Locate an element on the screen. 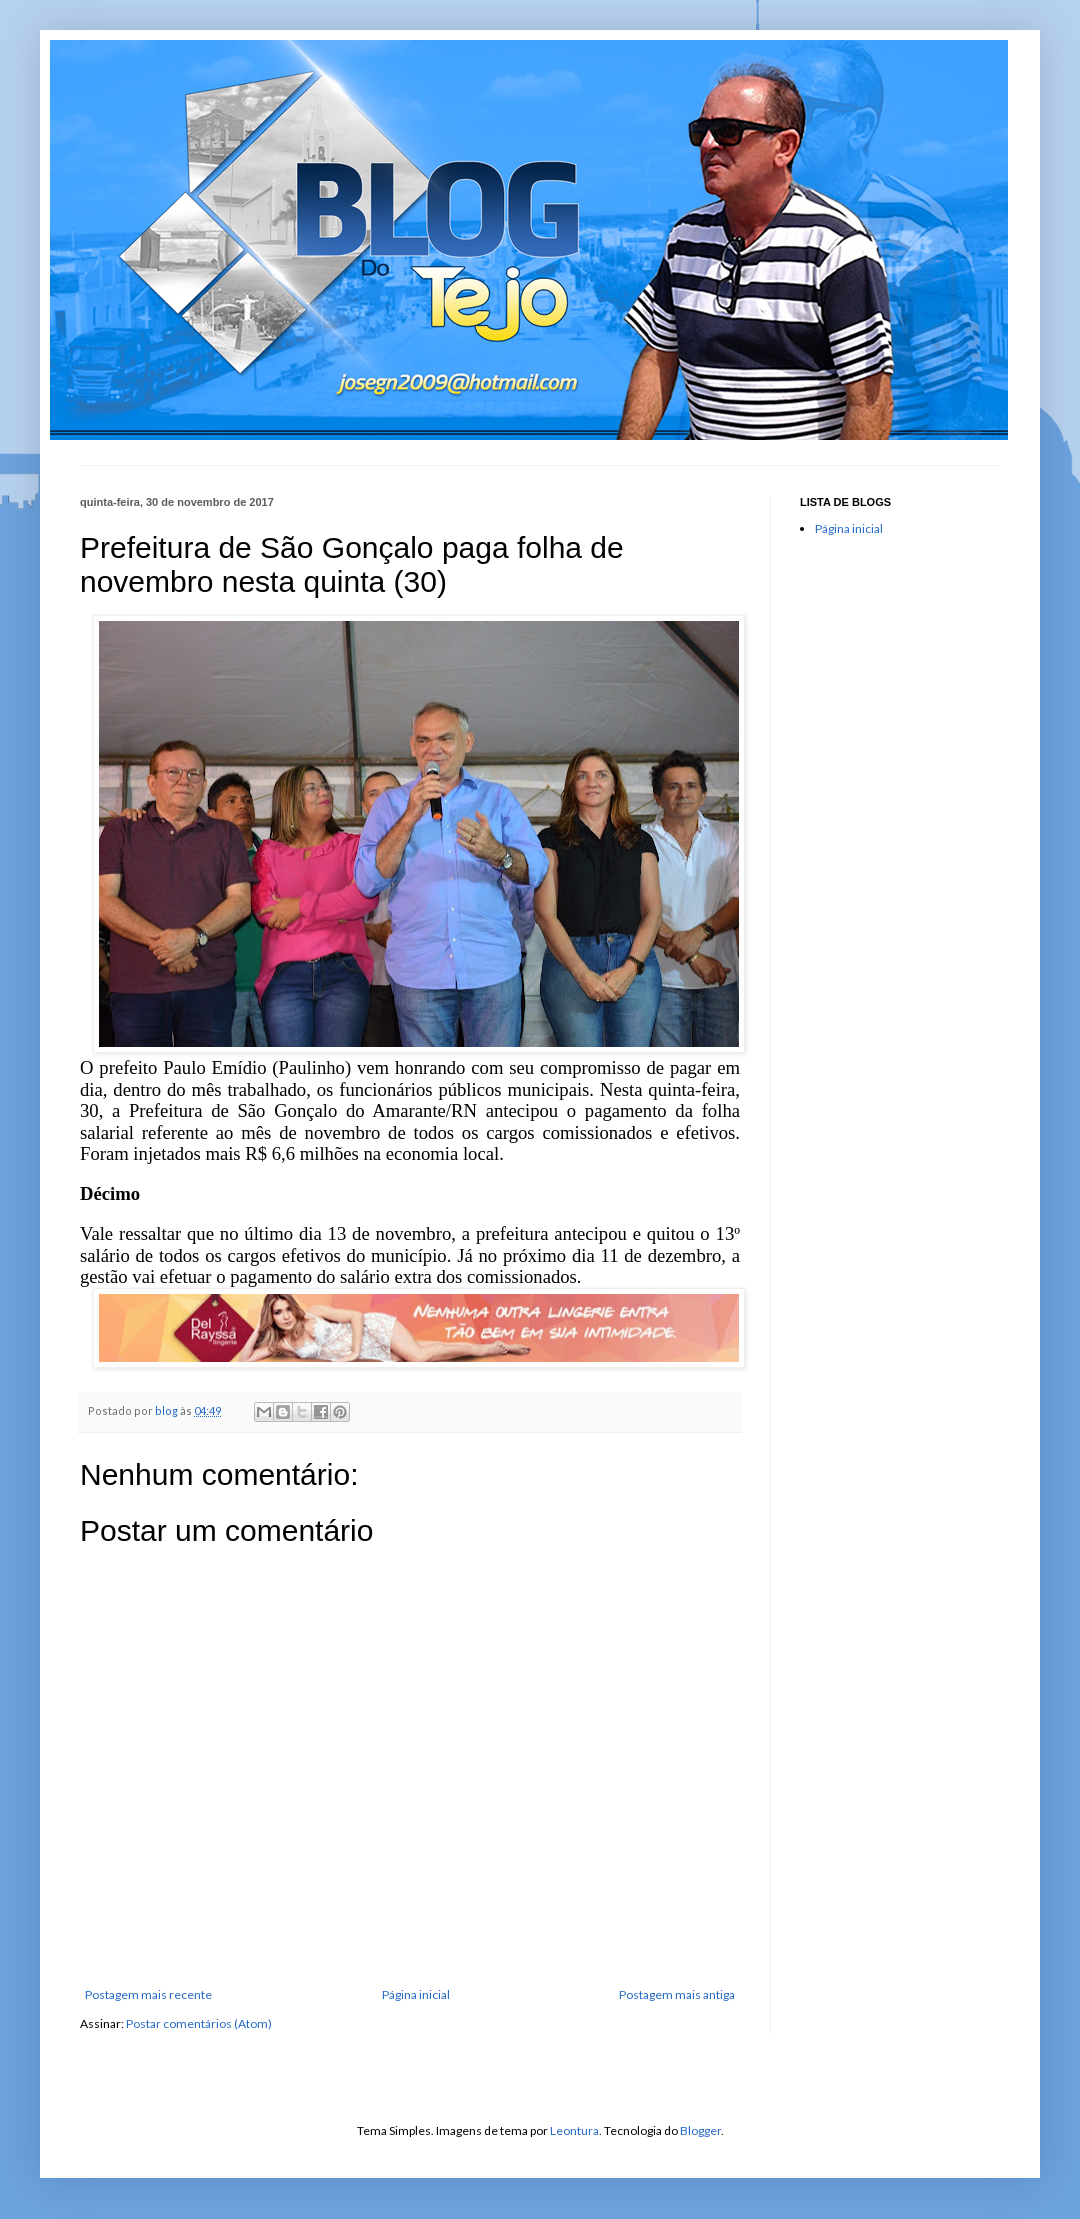 The width and height of the screenshot is (1080, 2219). Leontura is located at coordinates (574, 2130).